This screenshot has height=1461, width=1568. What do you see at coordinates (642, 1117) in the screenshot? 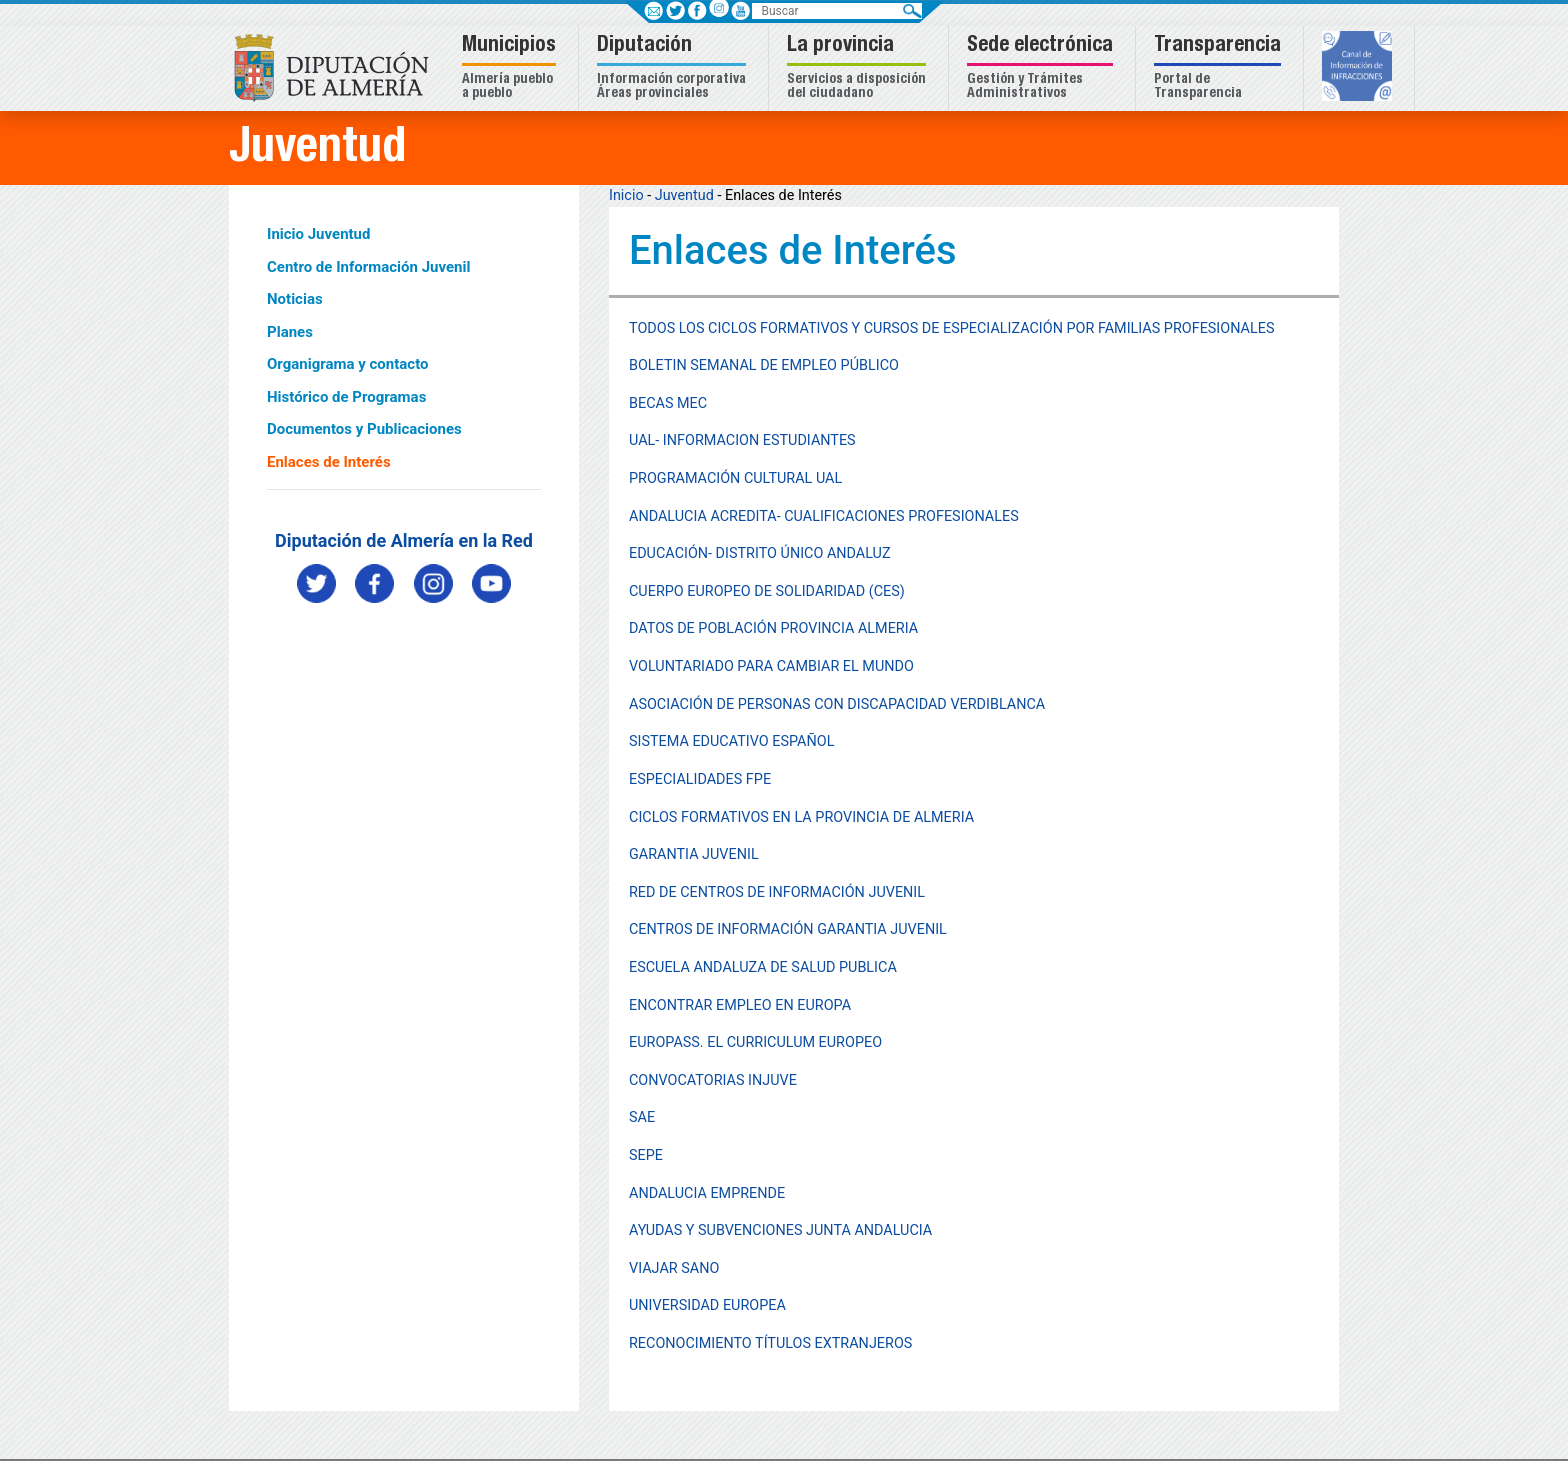
I see `SAE` at bounding box center [642, 1117].